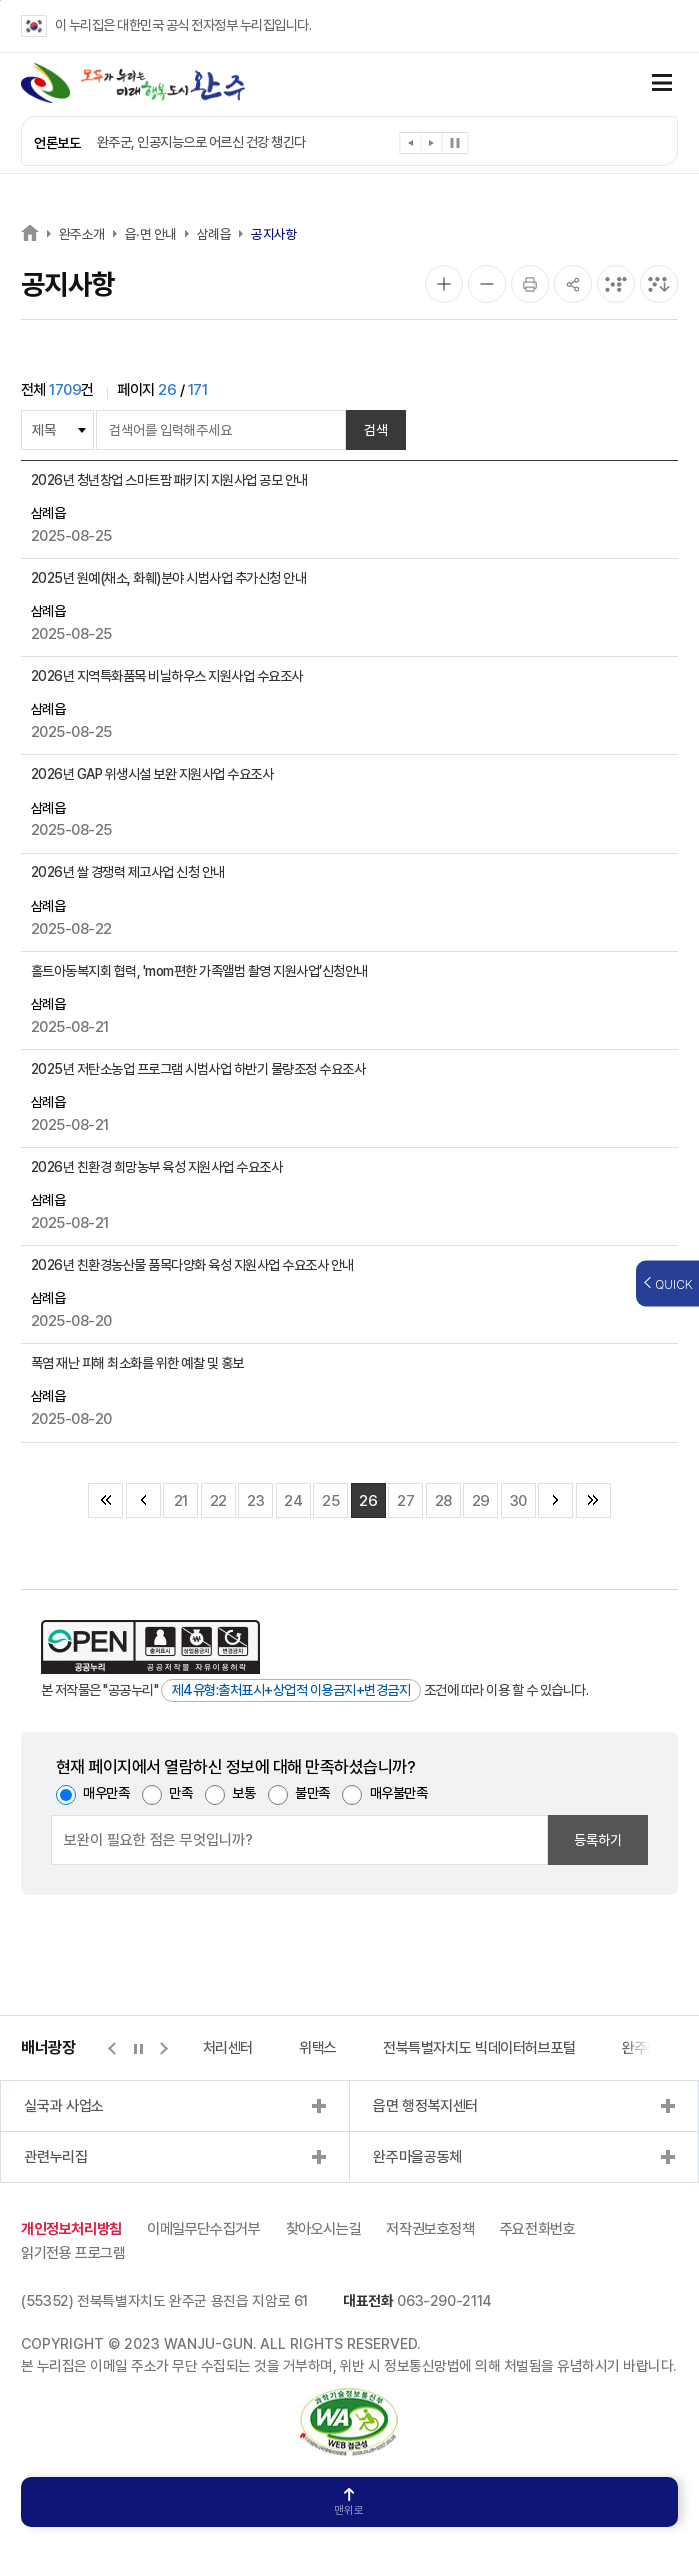 This screenshot has width=699, height=2567. What do you see at coordinates (324, 2229) in the screenshot?
I see `찾아오시는길` at bounding box center [324, 2229].